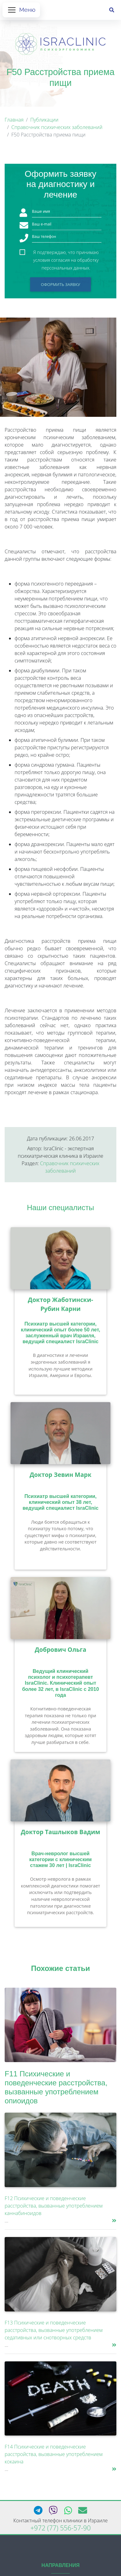  What do you see at coordinates (112, 10) in the screenshot?
I see `[Поиск]` at bounding box center [112, 10].